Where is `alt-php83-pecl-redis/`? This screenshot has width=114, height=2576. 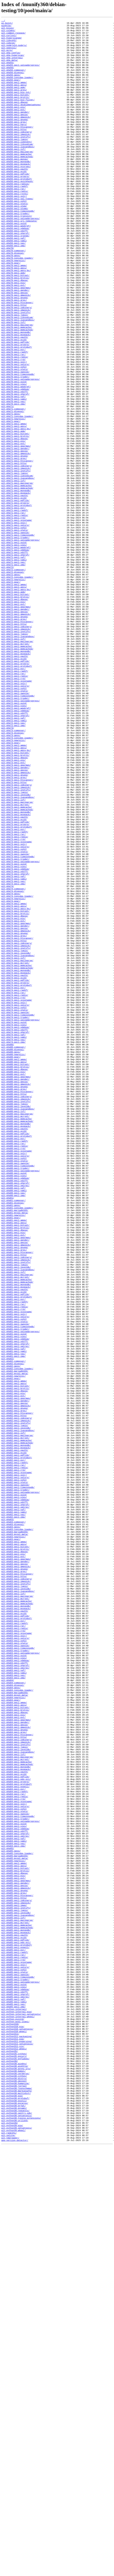 alt-php83-pecl-redis/ is located at coordinates (14, 1950).